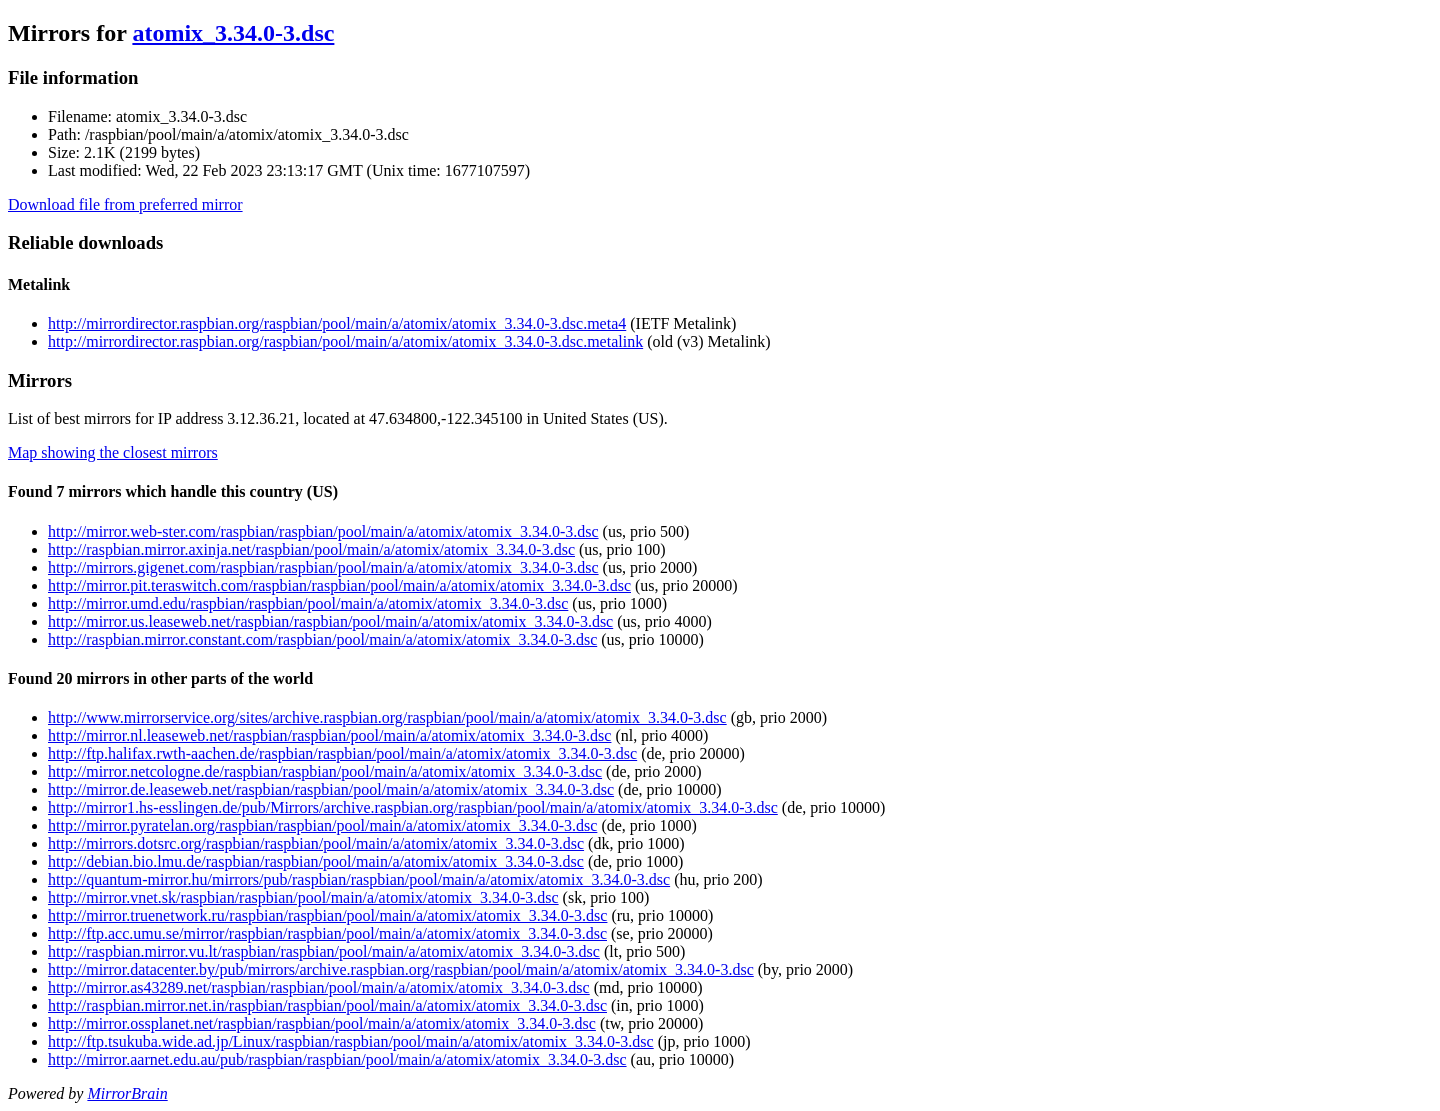 This screenshot has width=1440, height=1111. I want to click on http://www.mirrorservice.org/sites/archive.raspbian.org/raspbian/pool/main/a/atomix/atomix_3.34.0-3.dsc, so click(387, 717).